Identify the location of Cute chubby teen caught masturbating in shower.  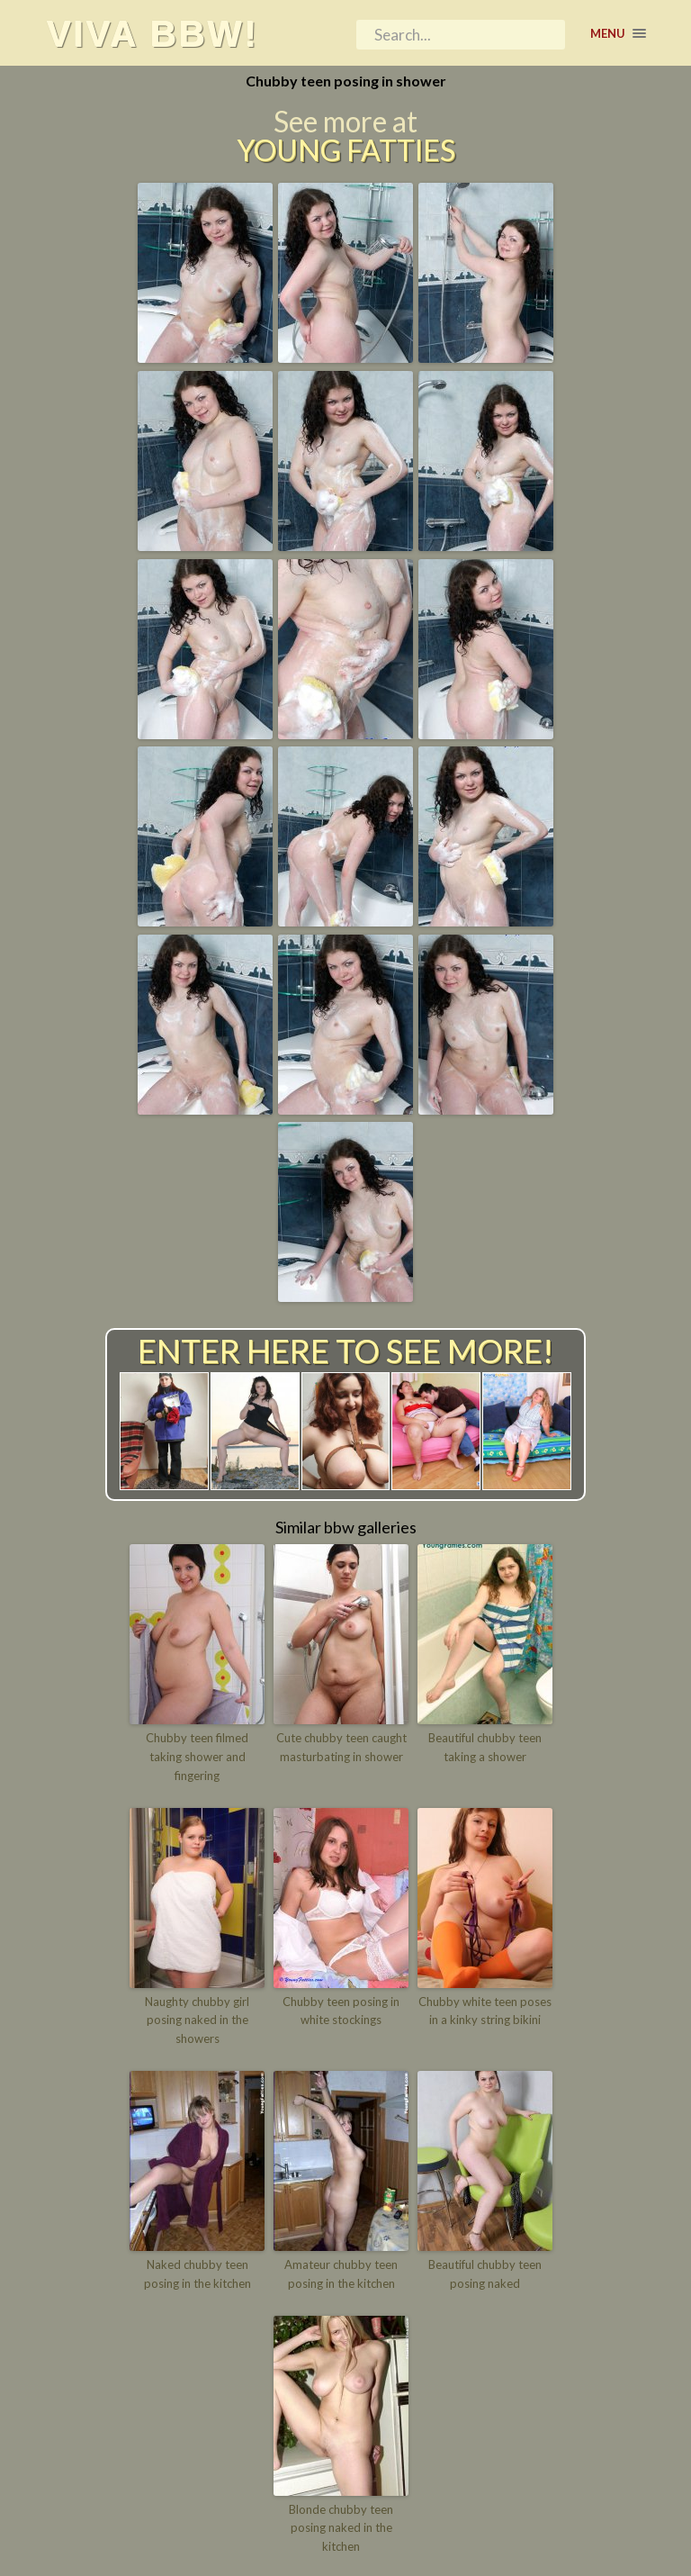
(341, 1747).